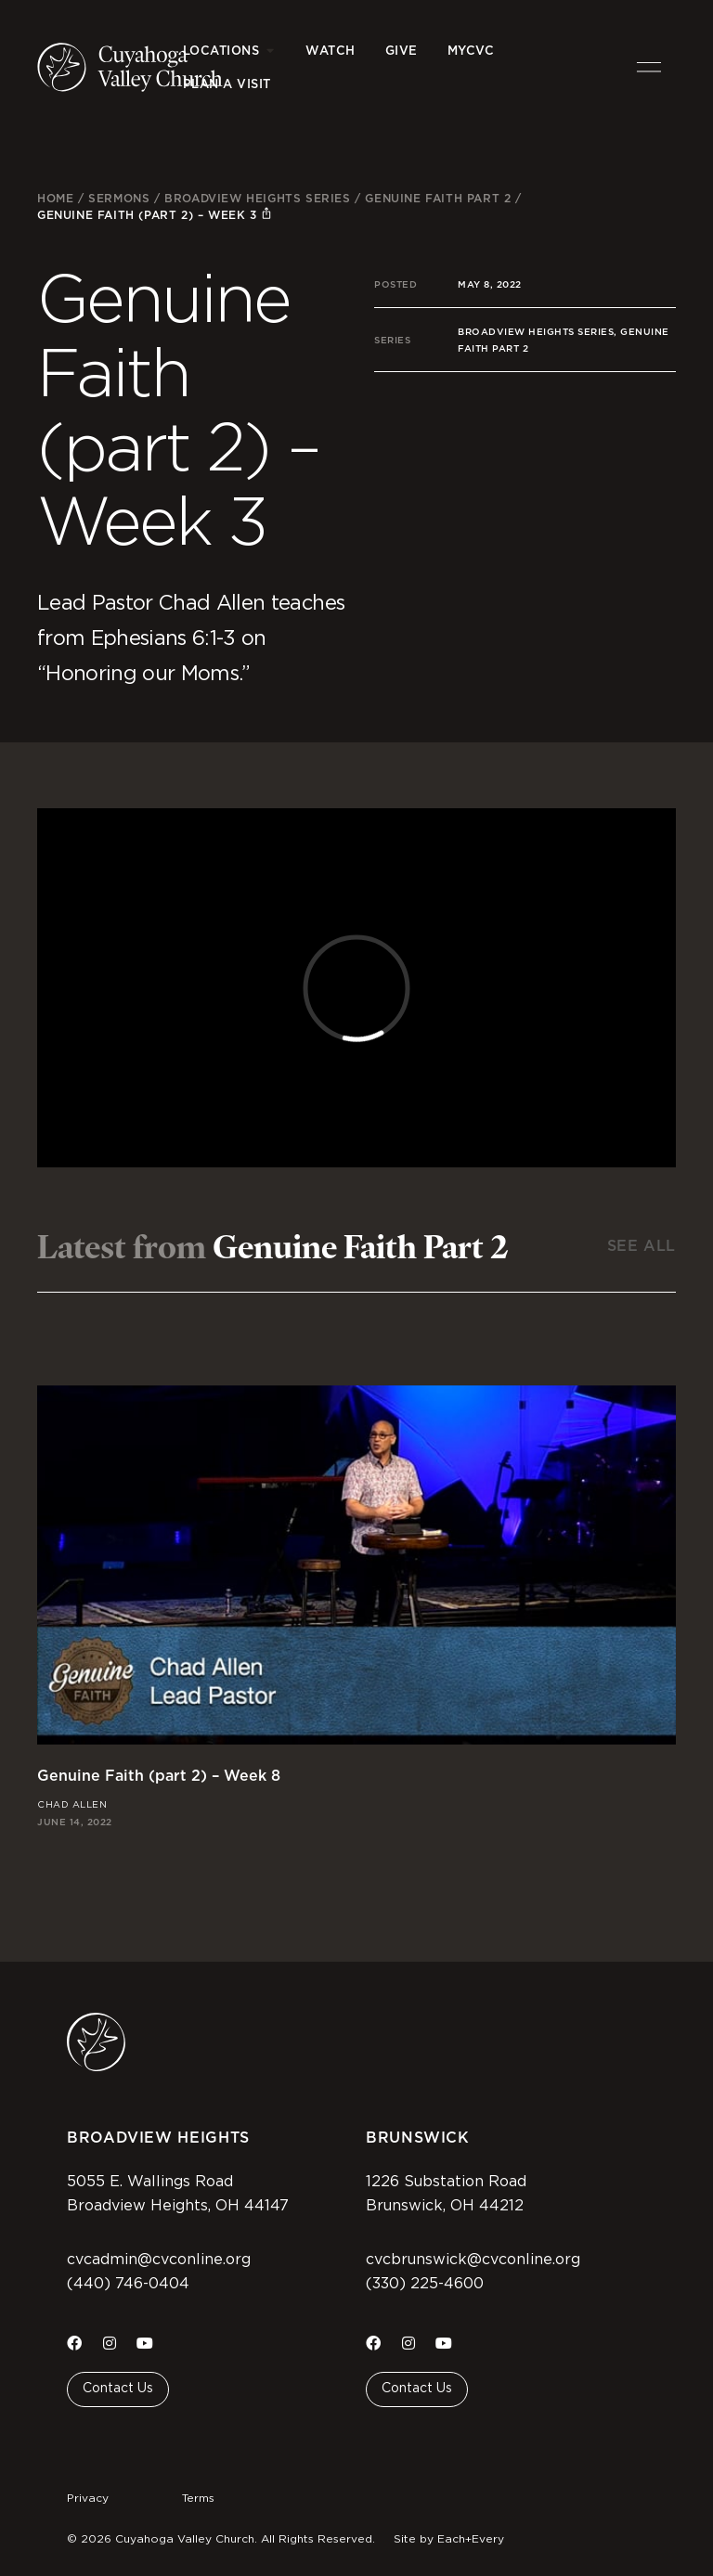  I want to click on Broadview Heights Series, so click(257, 198).